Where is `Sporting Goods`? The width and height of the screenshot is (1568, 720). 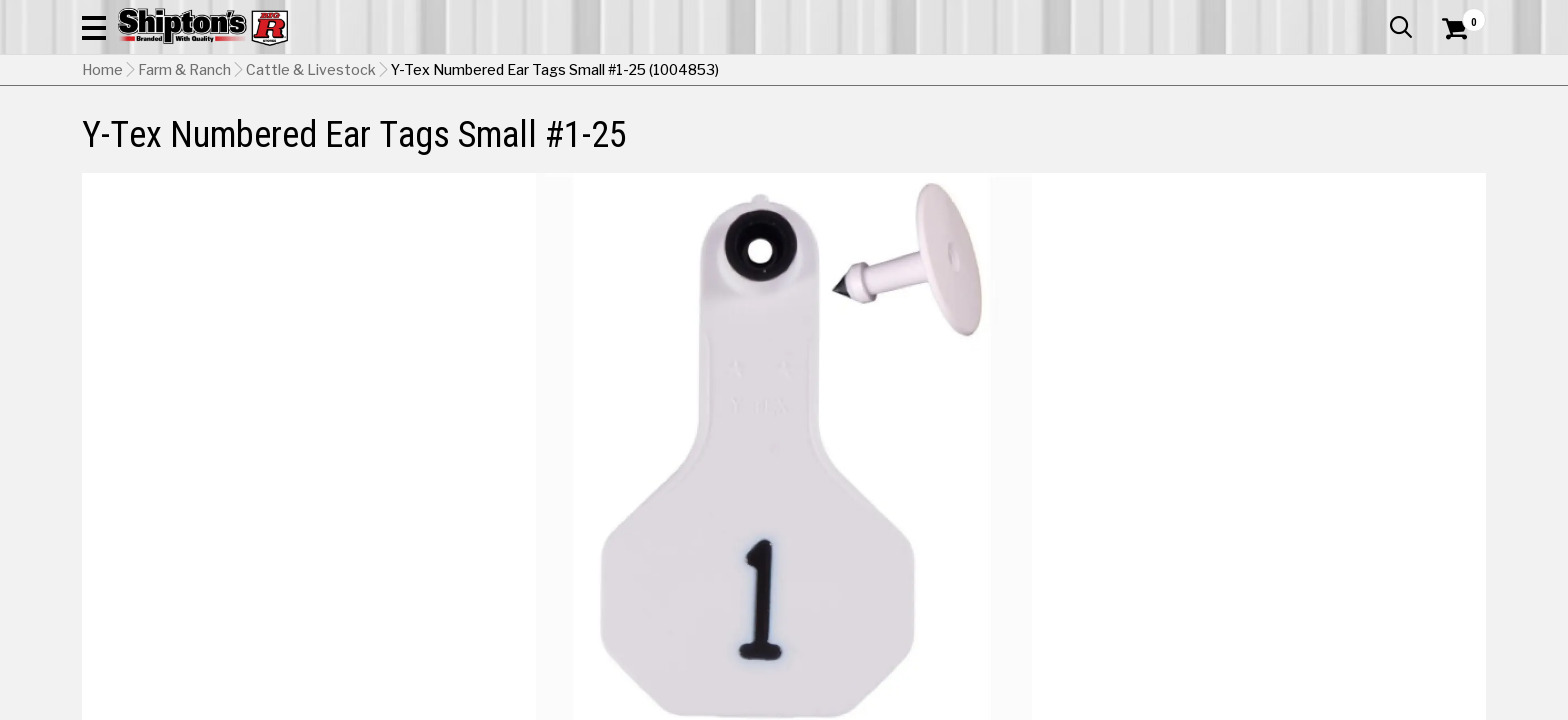
Sporting Goods is located at coordinates (1326, 134).